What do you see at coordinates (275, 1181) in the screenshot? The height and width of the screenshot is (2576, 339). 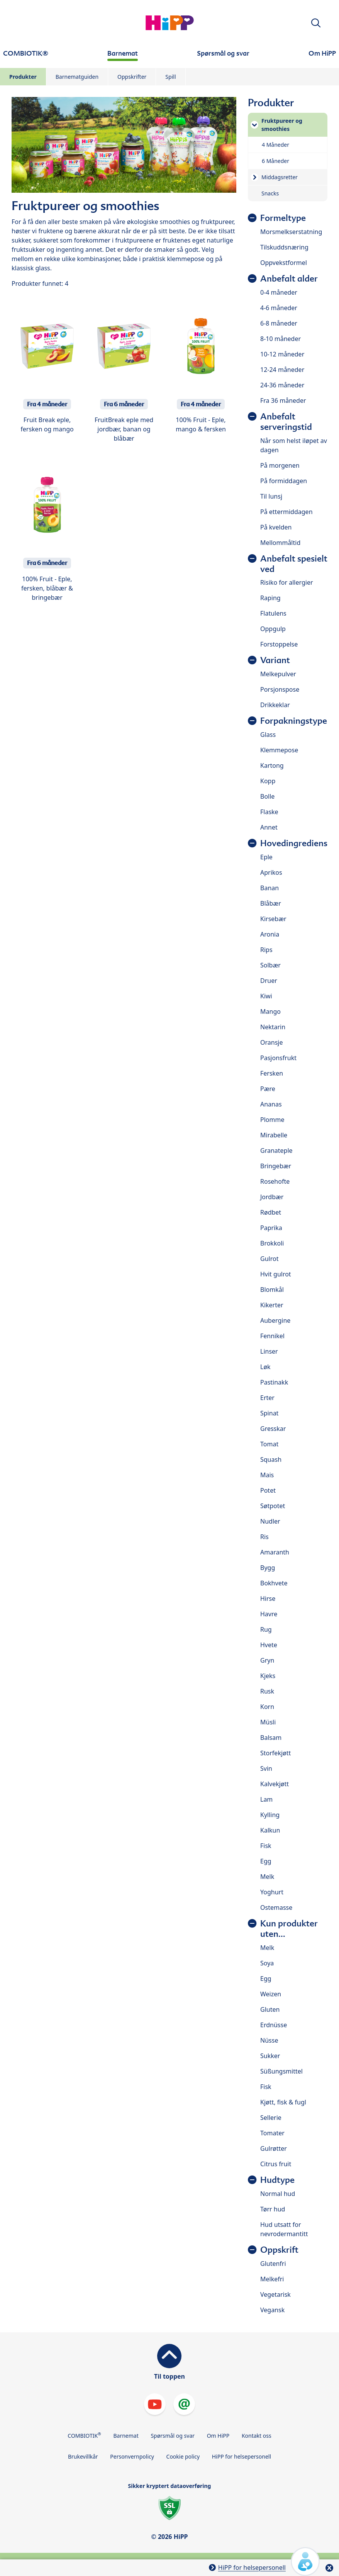 I see `Rosehofte` at bounding box center [275, 1181].